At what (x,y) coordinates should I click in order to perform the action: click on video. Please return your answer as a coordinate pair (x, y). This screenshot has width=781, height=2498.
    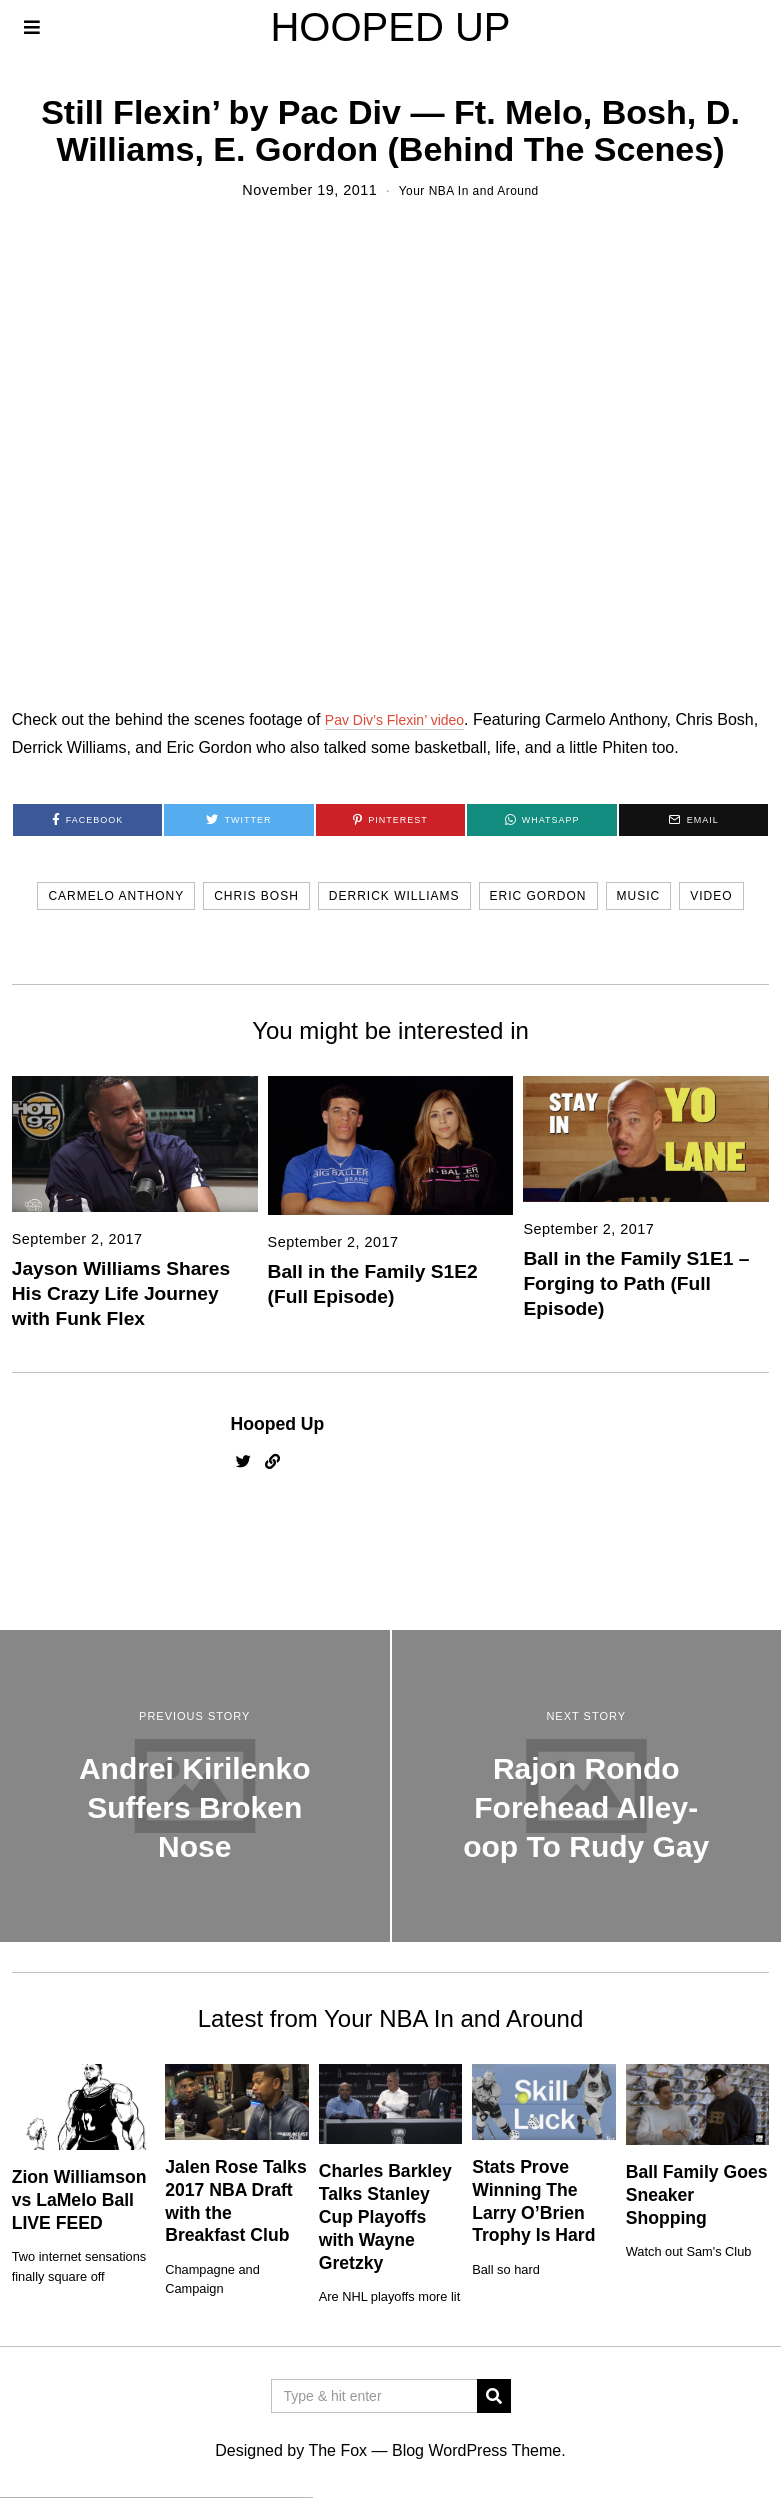
    Looking at the image, I should click on (711, 896).